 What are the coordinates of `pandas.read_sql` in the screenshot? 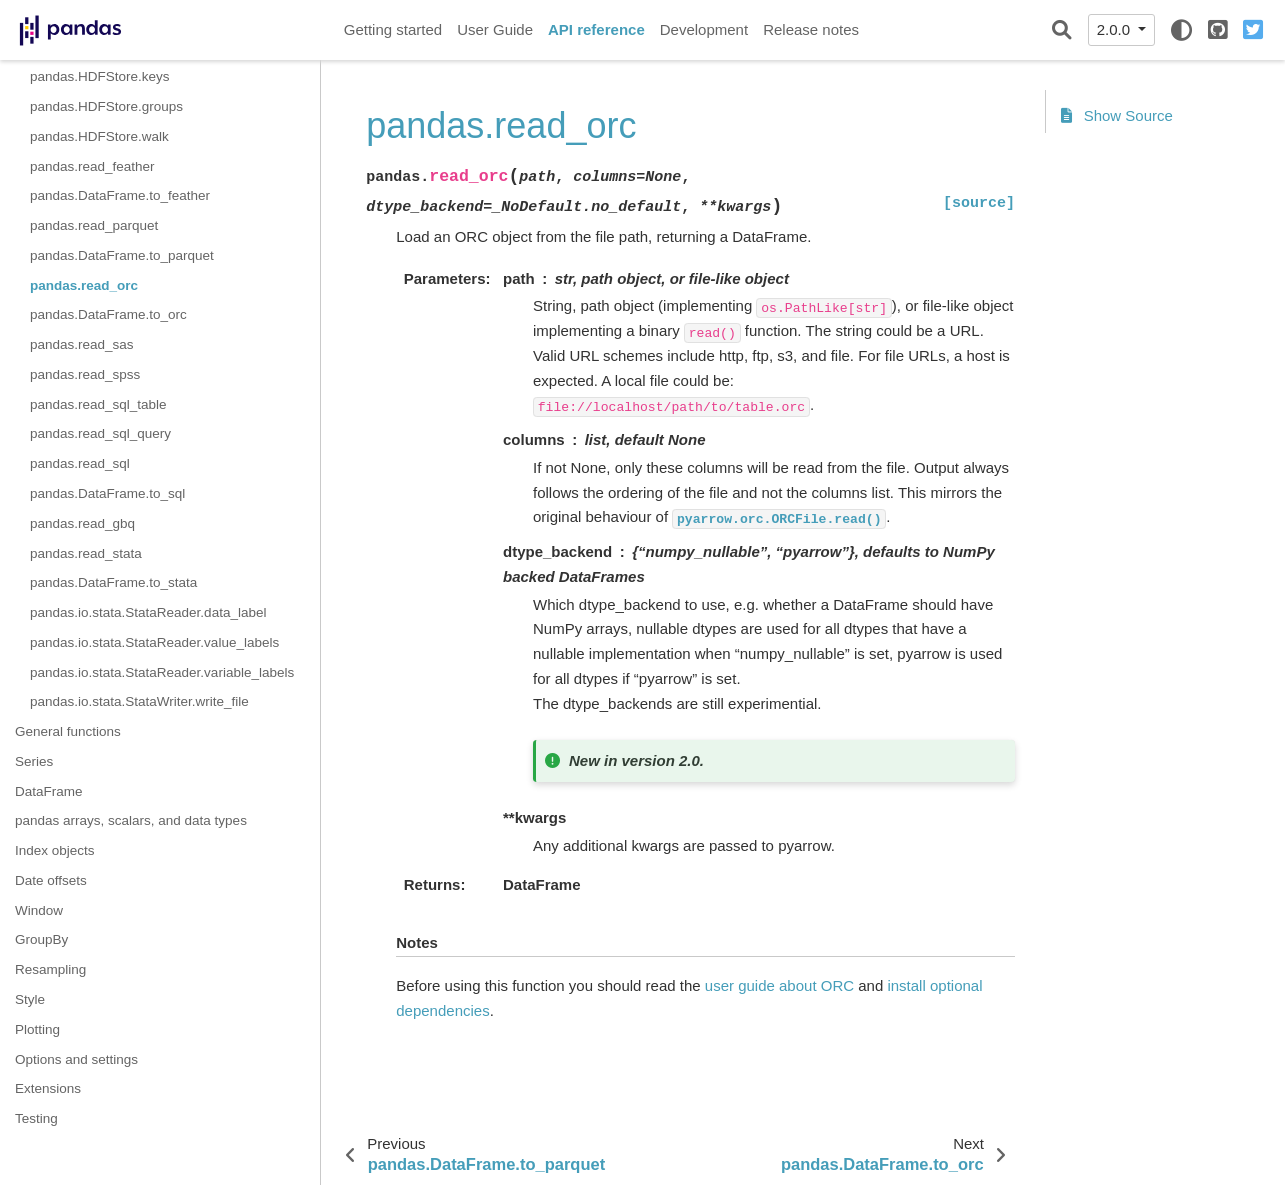 It's located at (80, 463).